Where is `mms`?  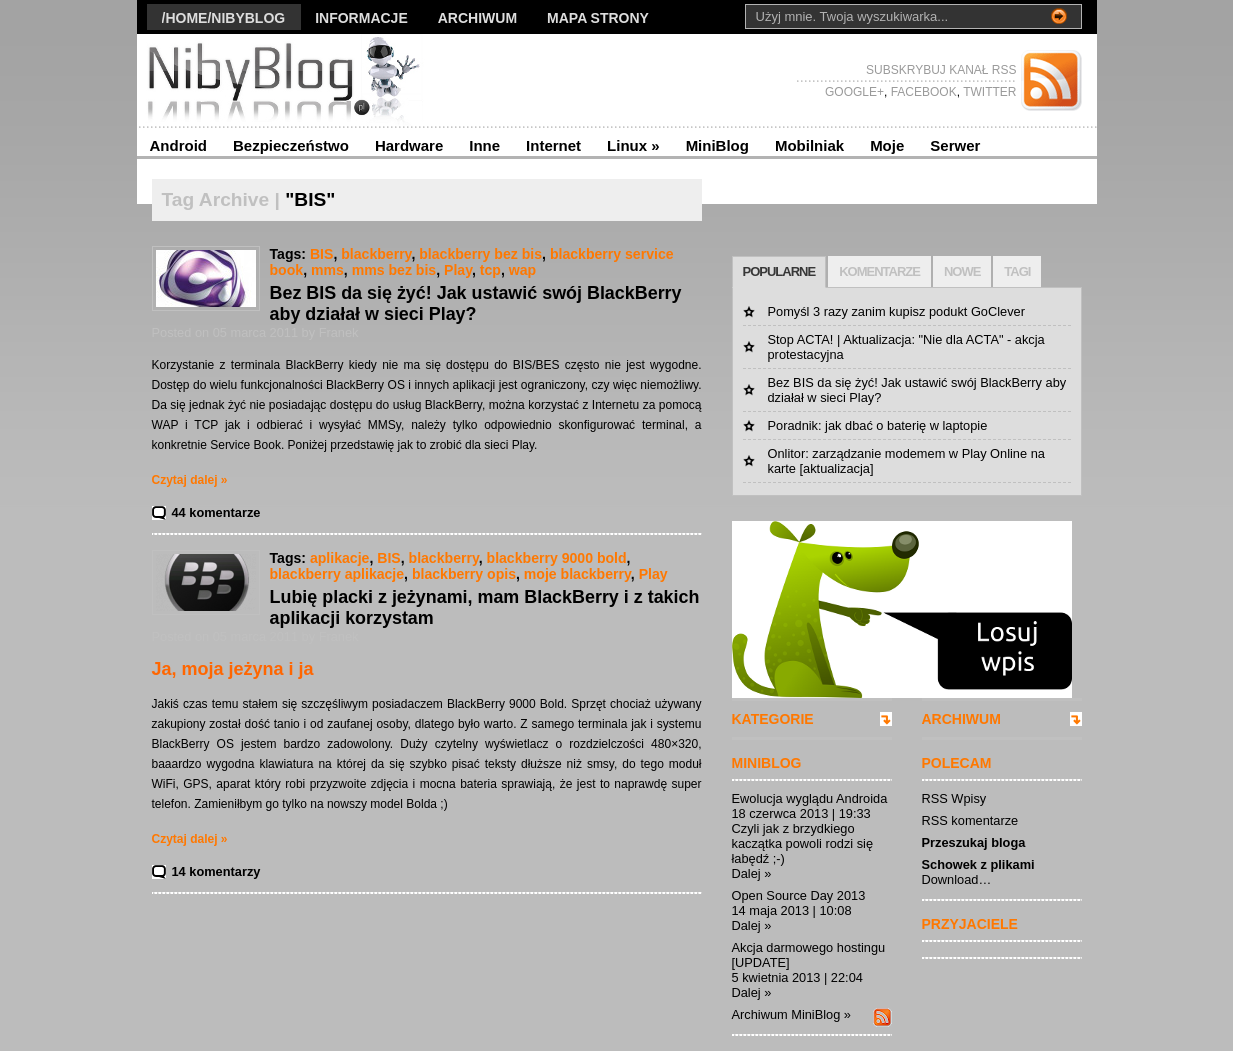
mms is located at coordinates (327, 270).